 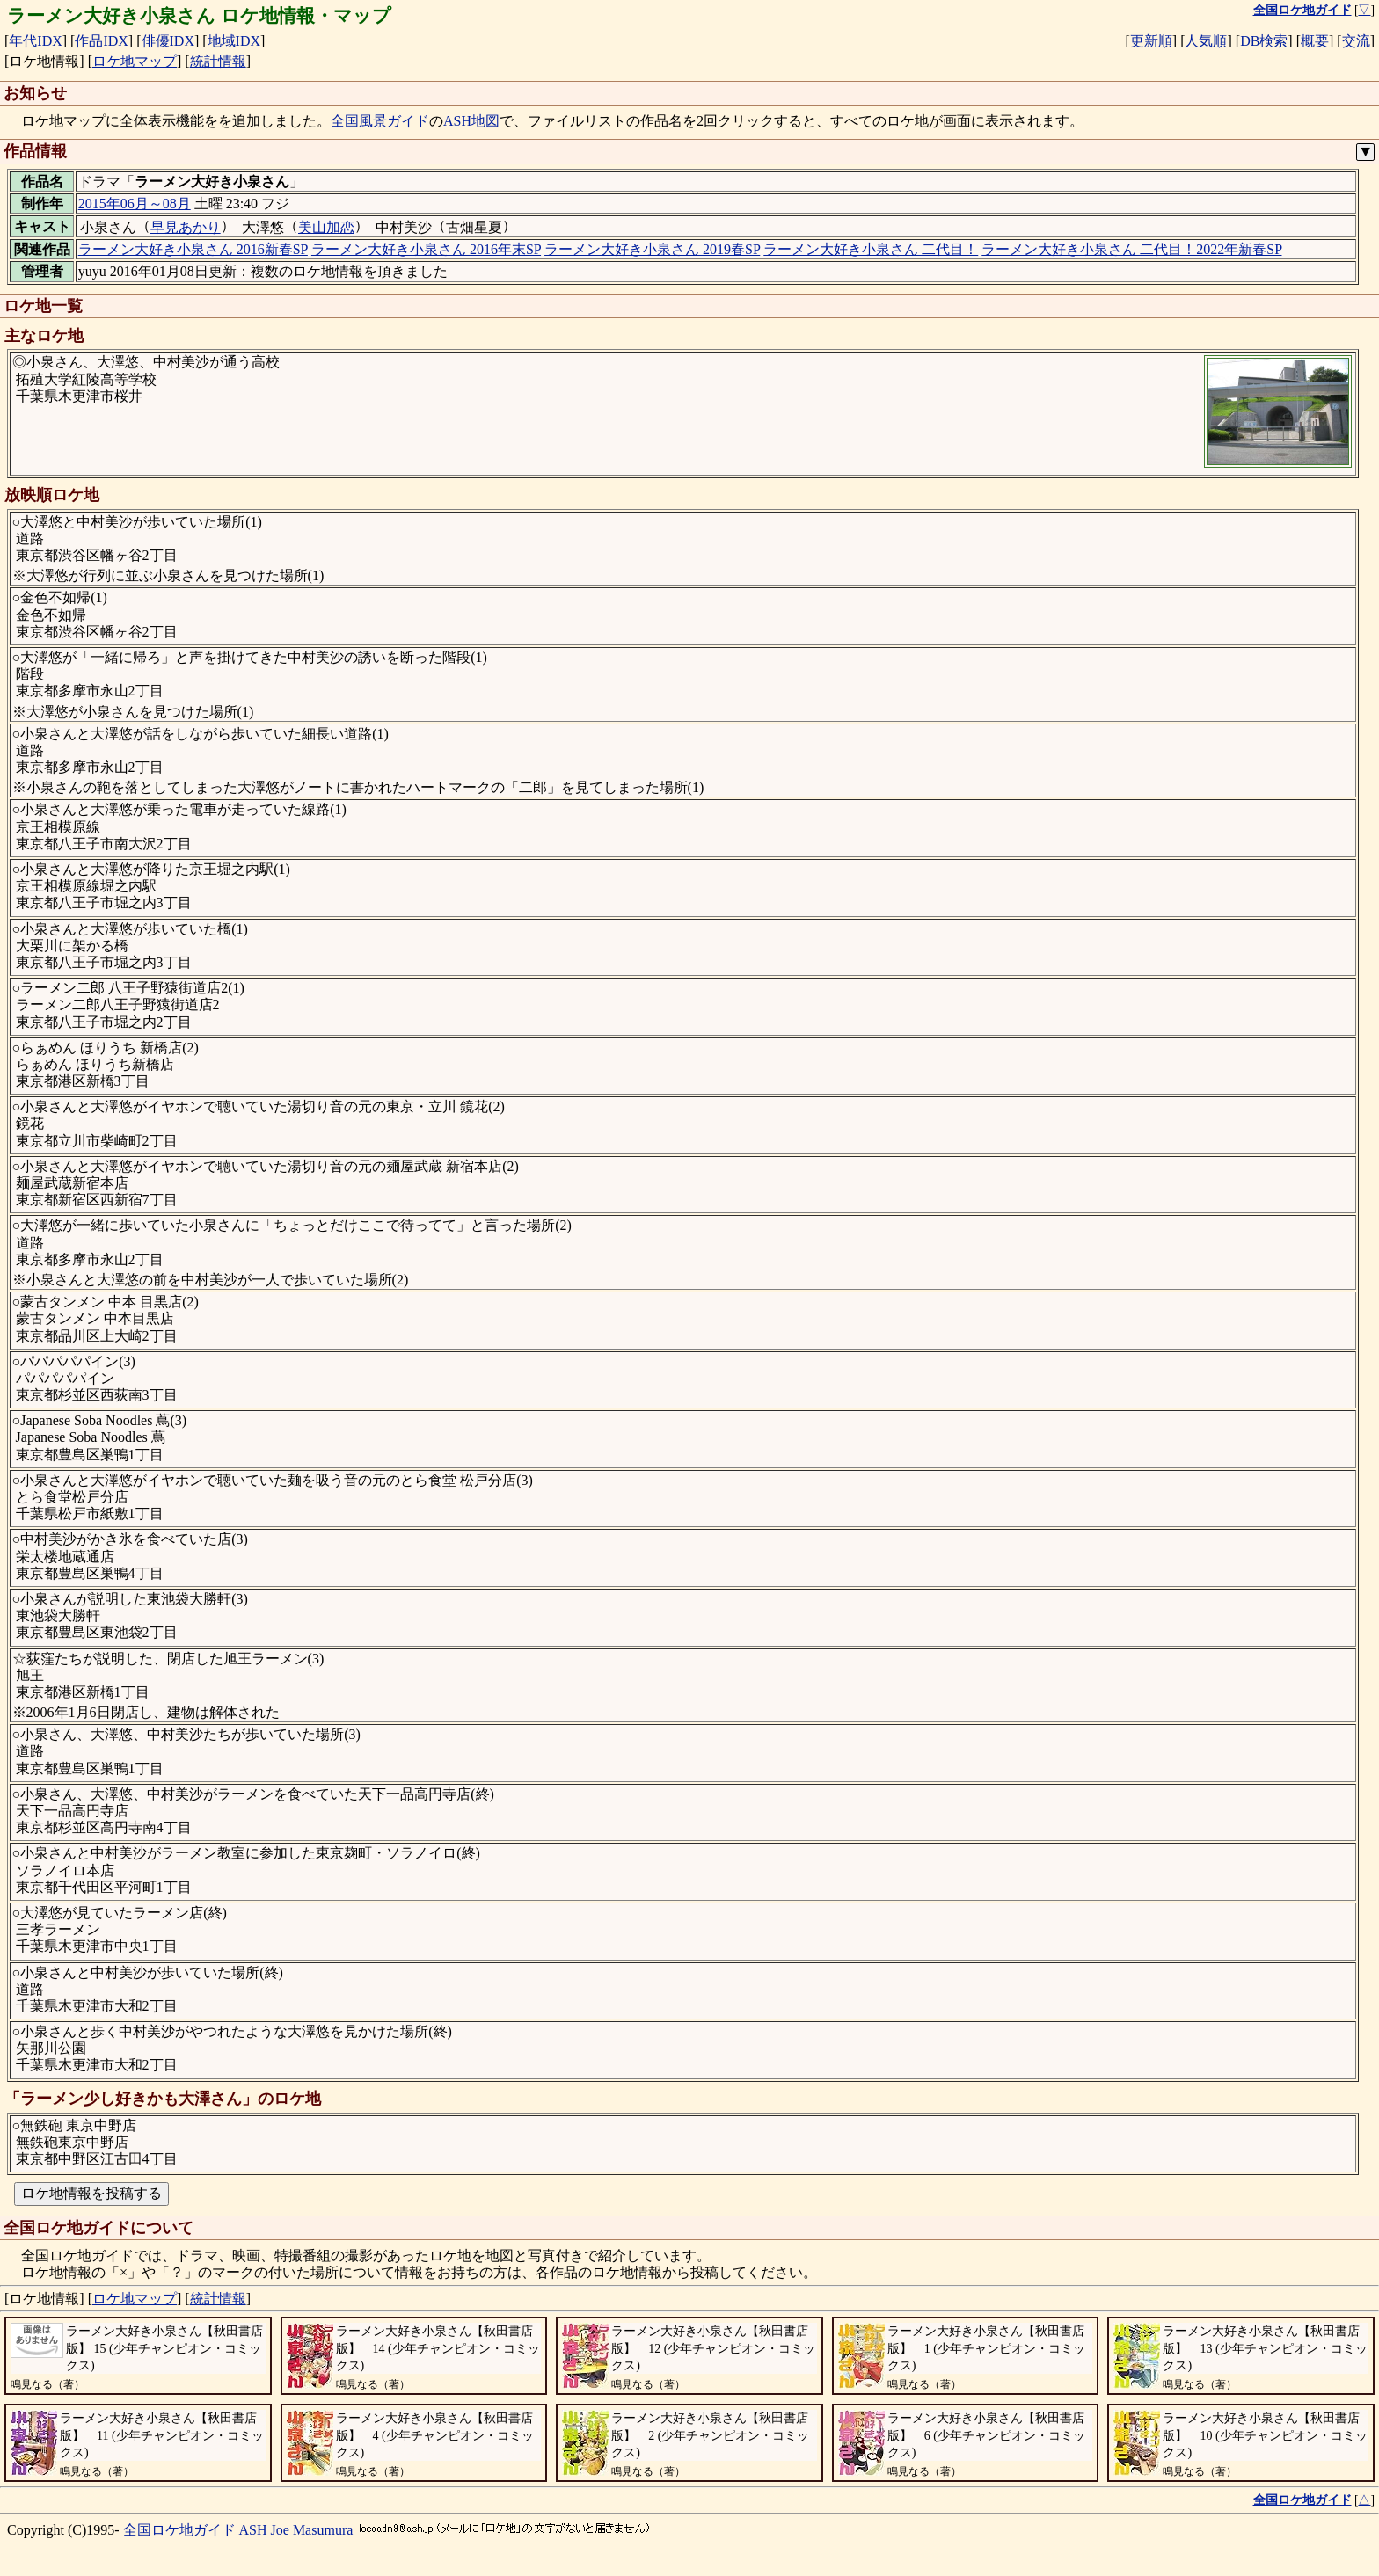 I want to click on 全国ロケ地ガイド, so click(x=179, y=2529).